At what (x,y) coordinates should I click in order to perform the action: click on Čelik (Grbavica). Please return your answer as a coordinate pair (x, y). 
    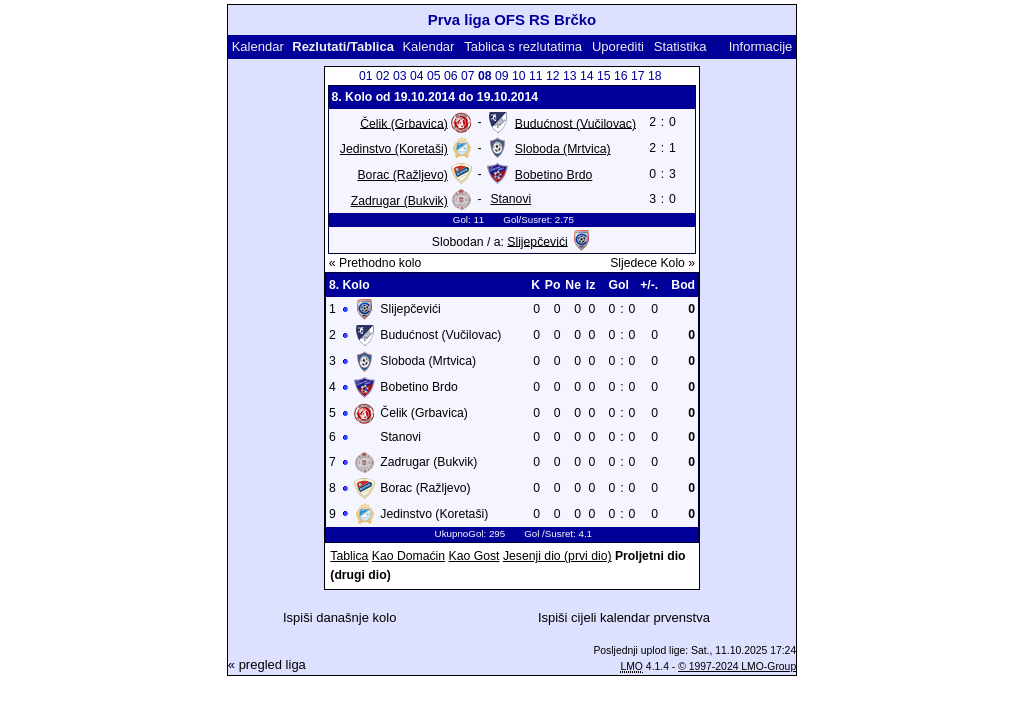
    Looking at the image, I should click on (404, 123).